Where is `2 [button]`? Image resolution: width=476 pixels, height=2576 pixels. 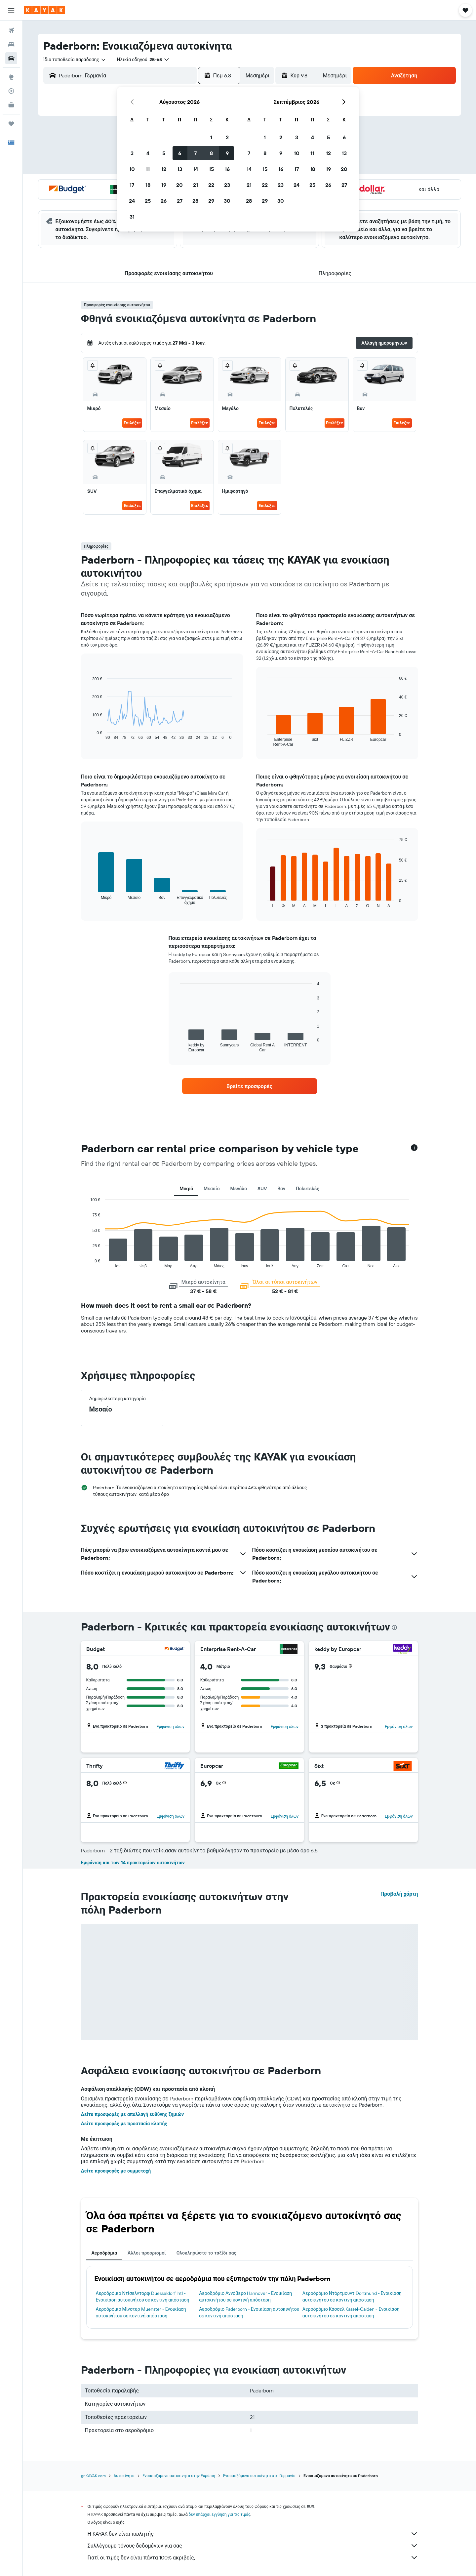 2 [button] is located at coordinates (227, 137).